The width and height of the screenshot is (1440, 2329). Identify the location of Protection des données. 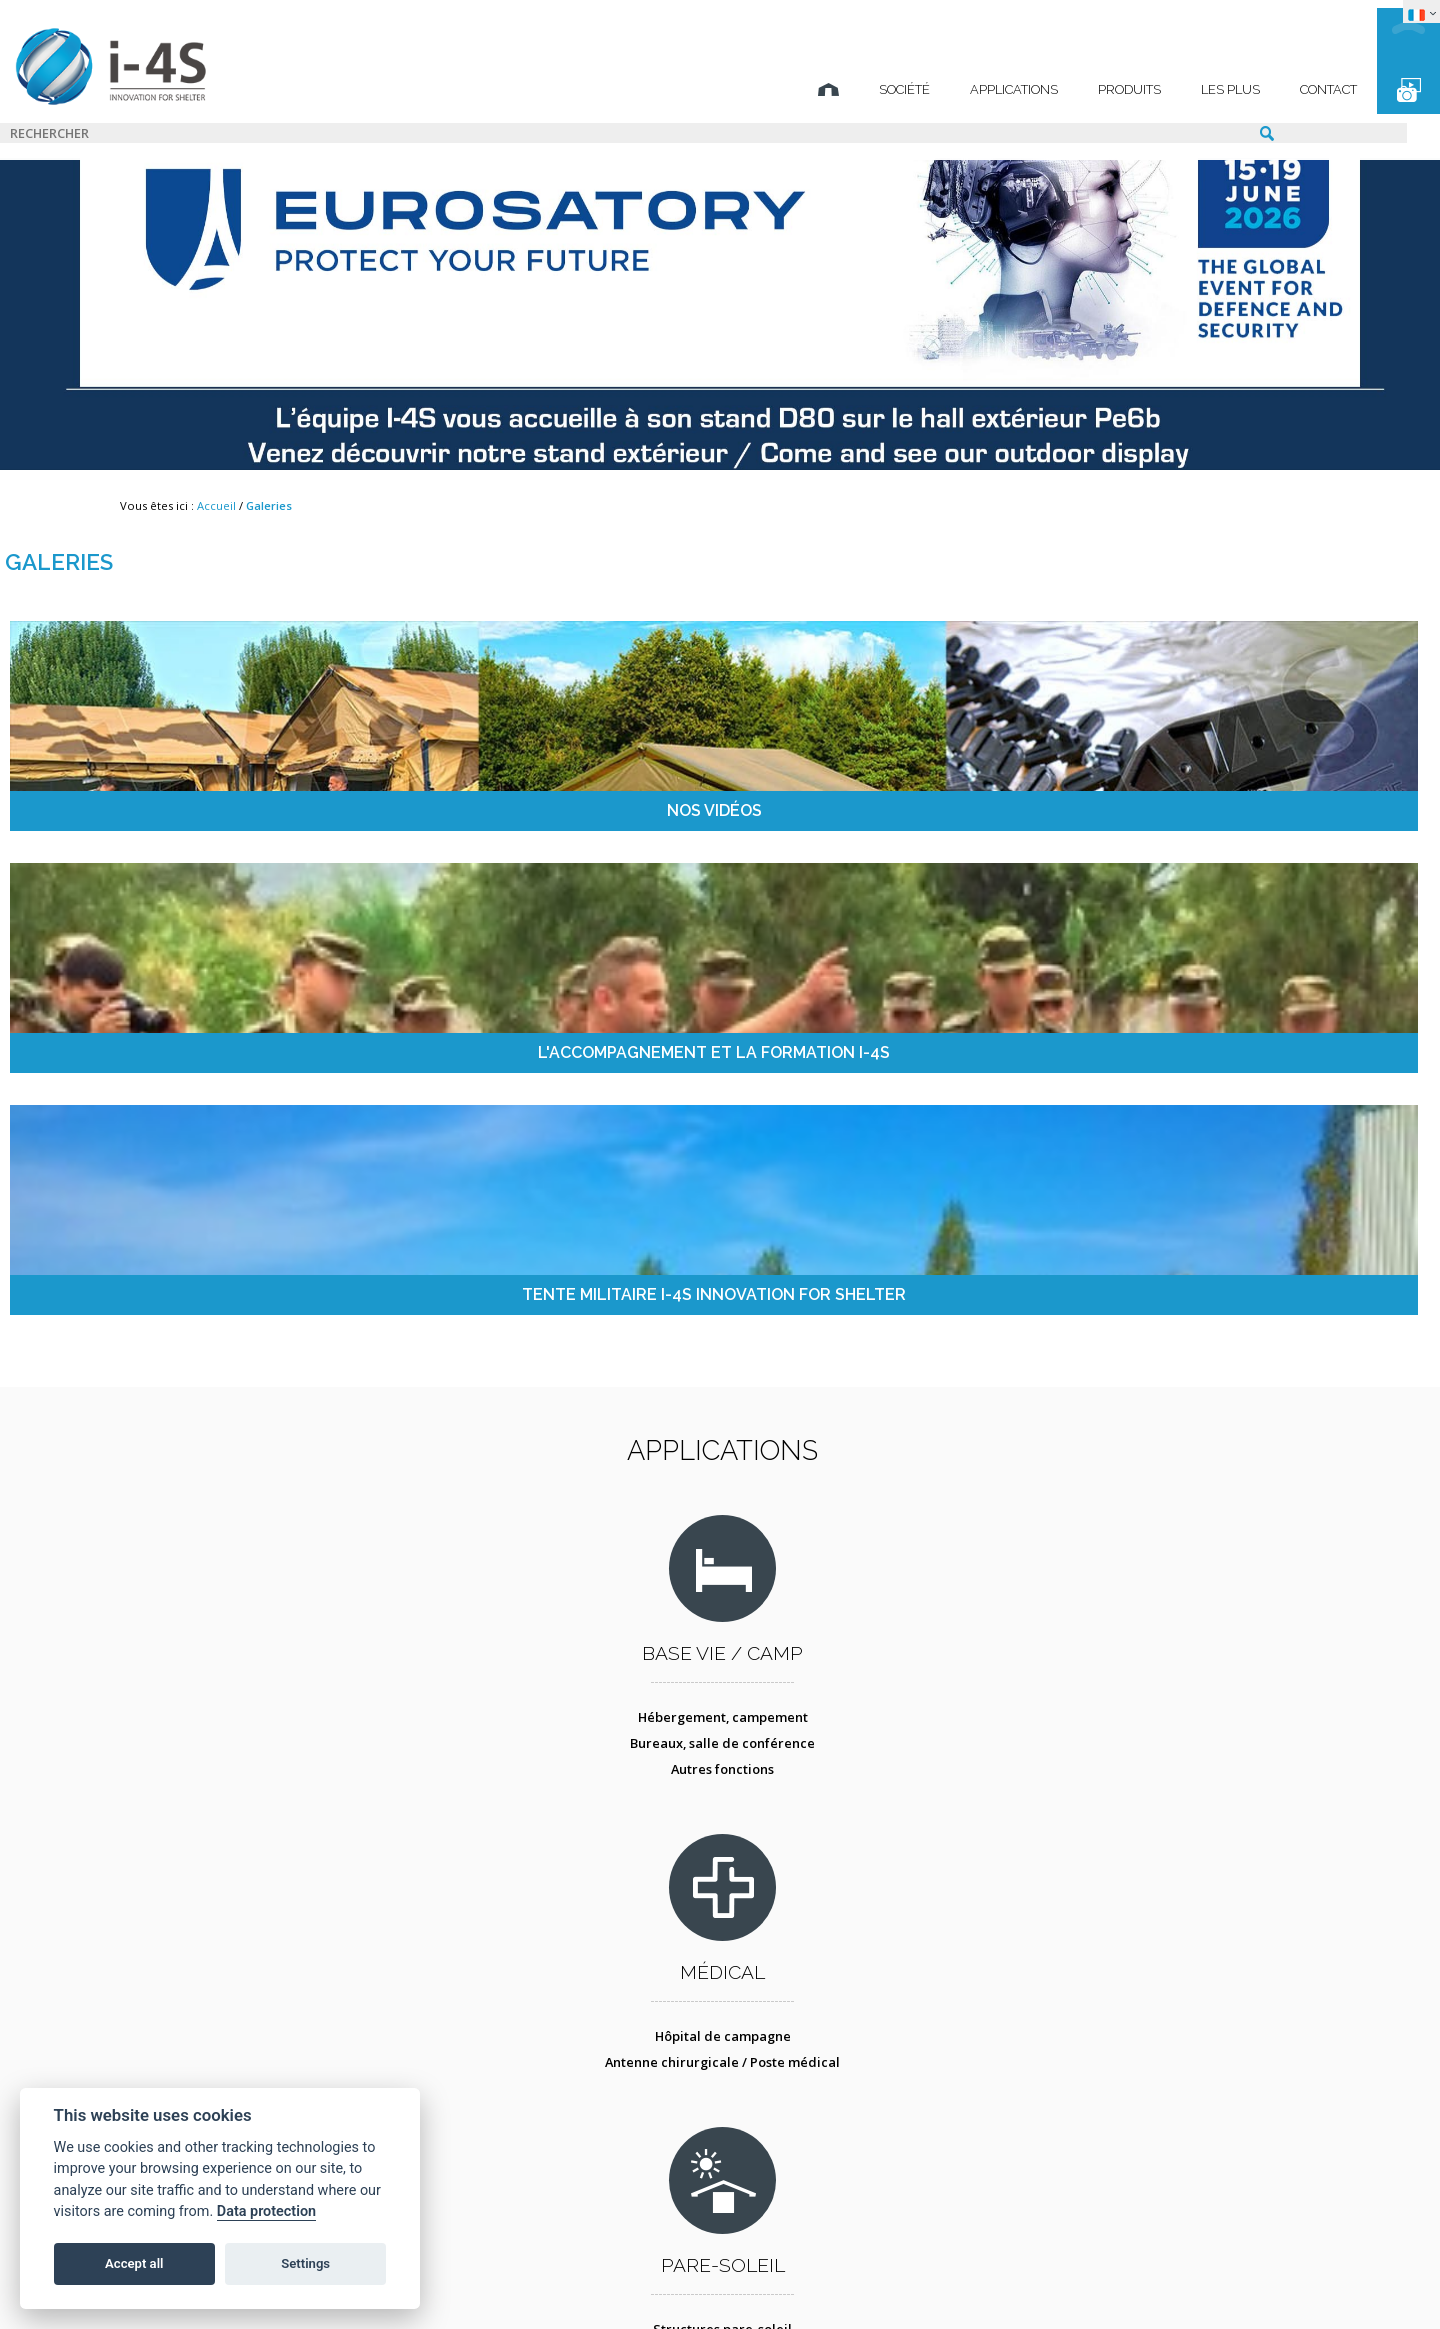
(637, 2284).